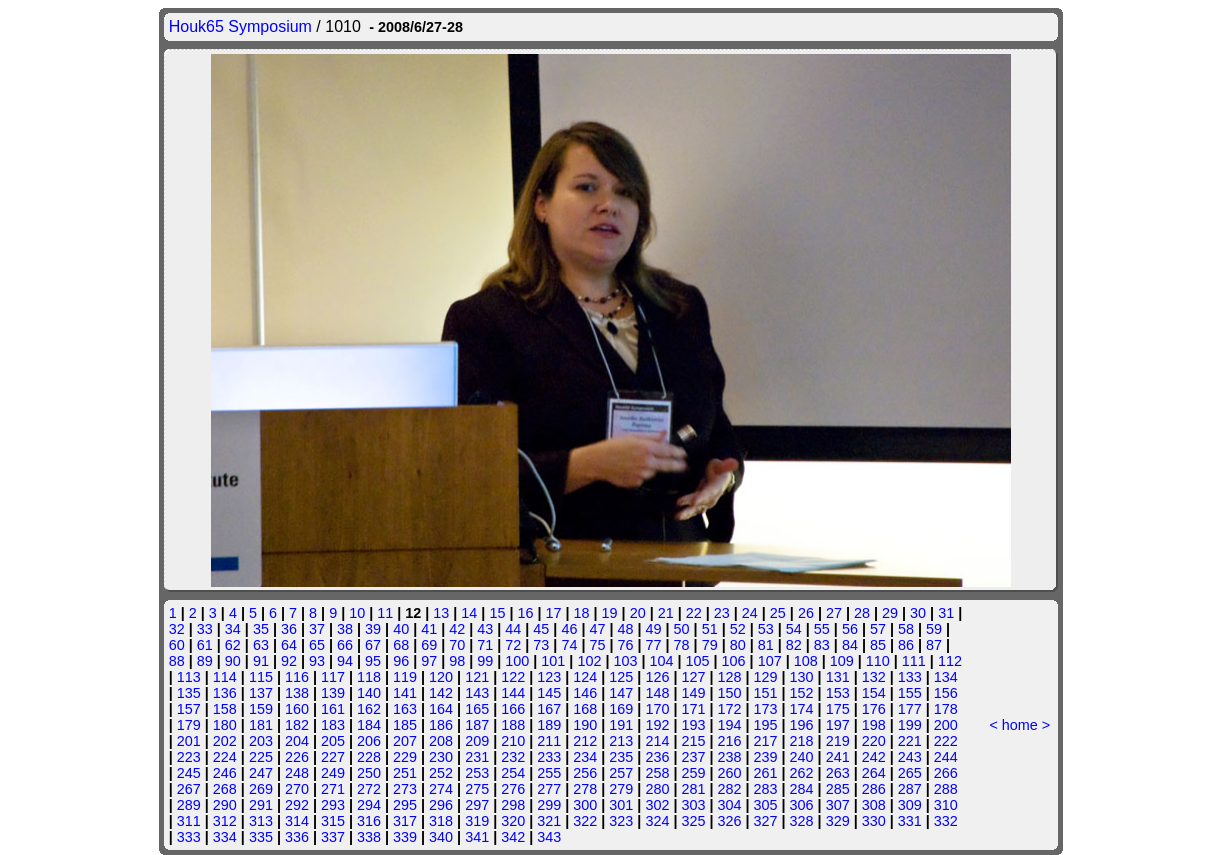 The height and width of the screenshot is (855, 1222). I want to click on 149, so click(693, 693).